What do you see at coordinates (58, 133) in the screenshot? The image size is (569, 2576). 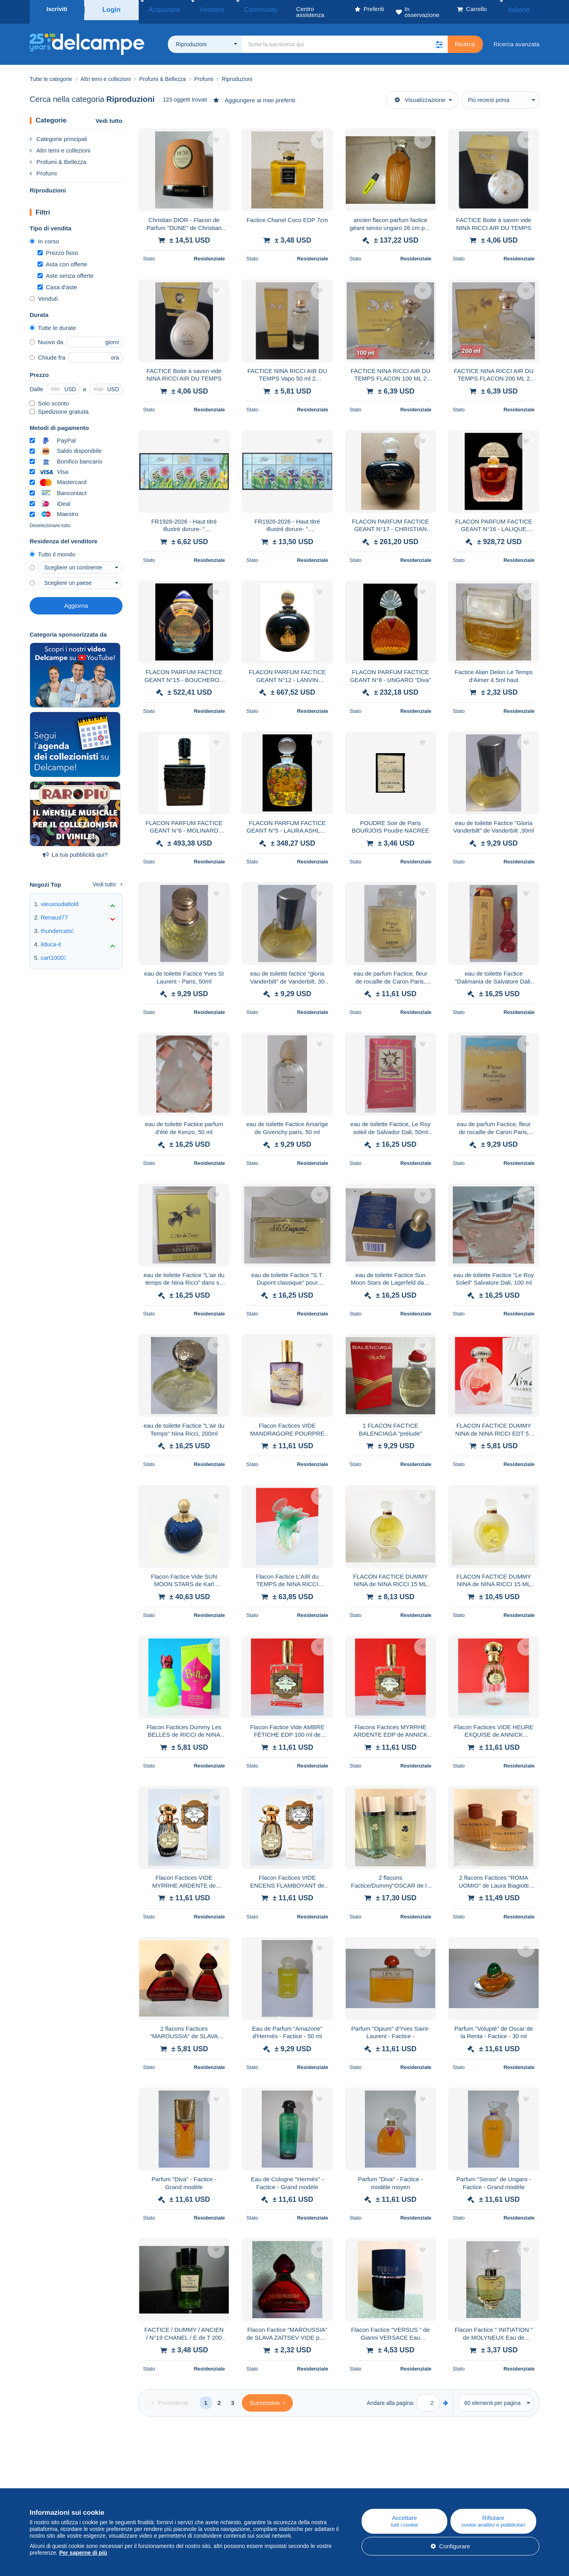 I see `Categorie principali` at bounding box center [58, 133].